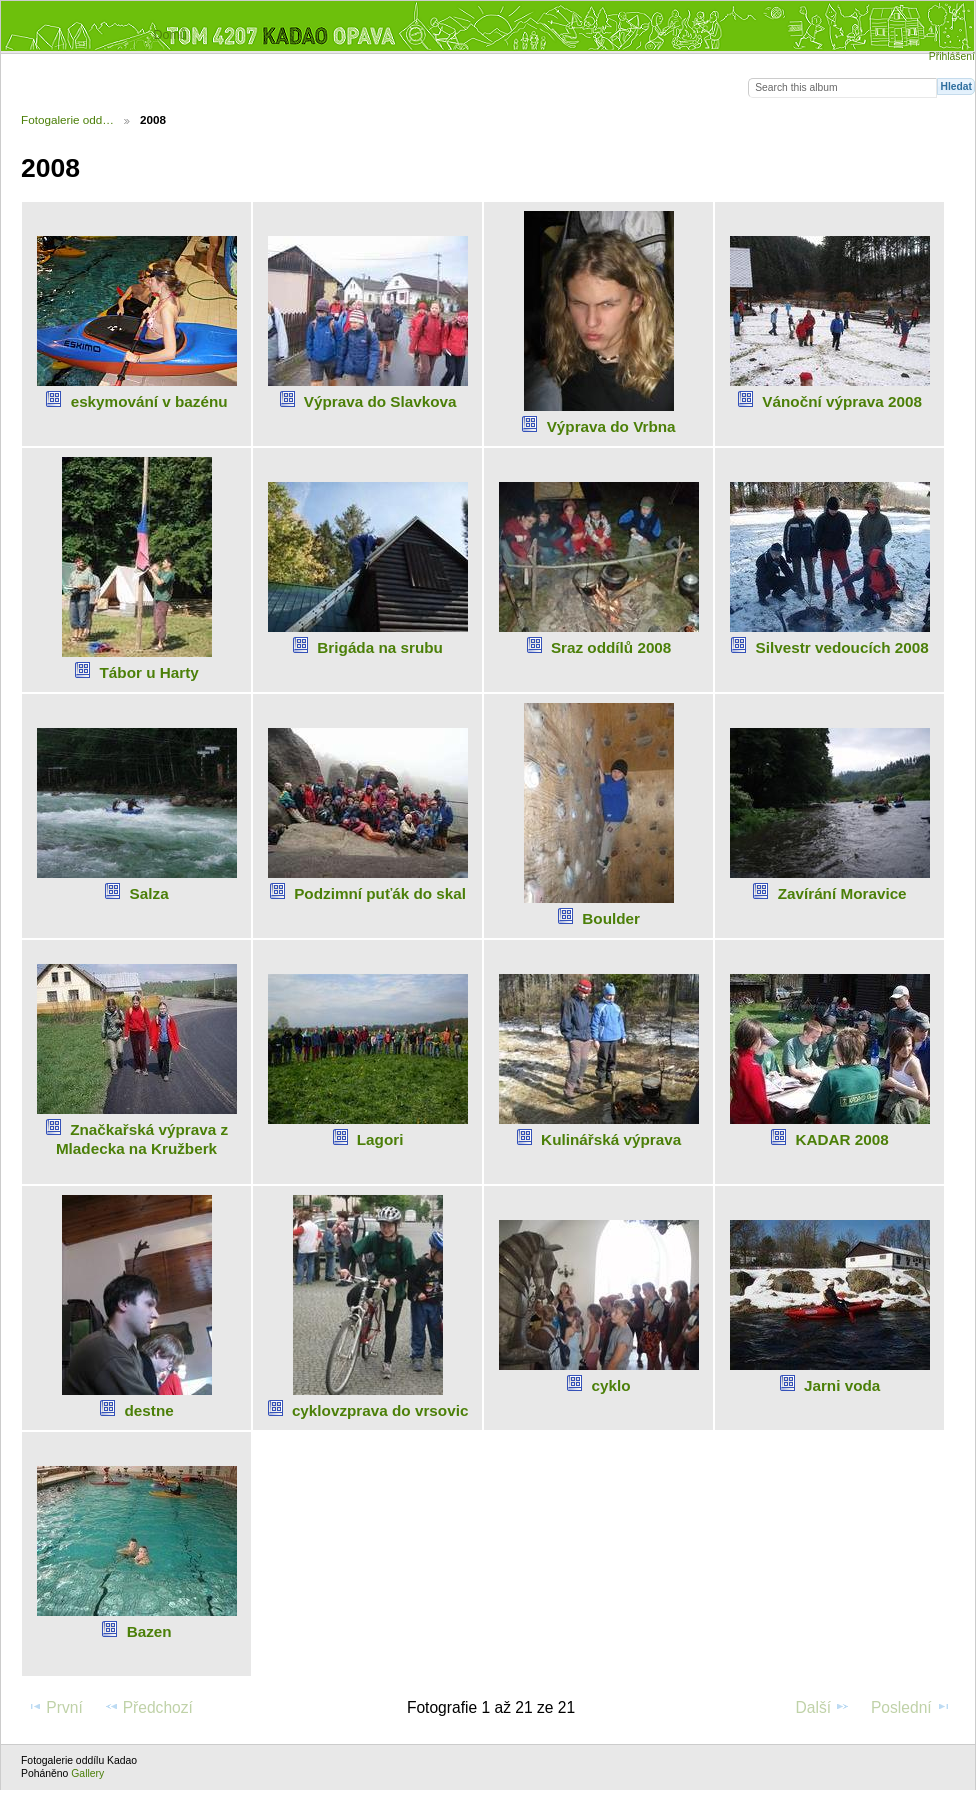 The width and height of the screenshot is (976, 1793). I want to click on cyklovzprava do vrsovic, so click(380, 1410).